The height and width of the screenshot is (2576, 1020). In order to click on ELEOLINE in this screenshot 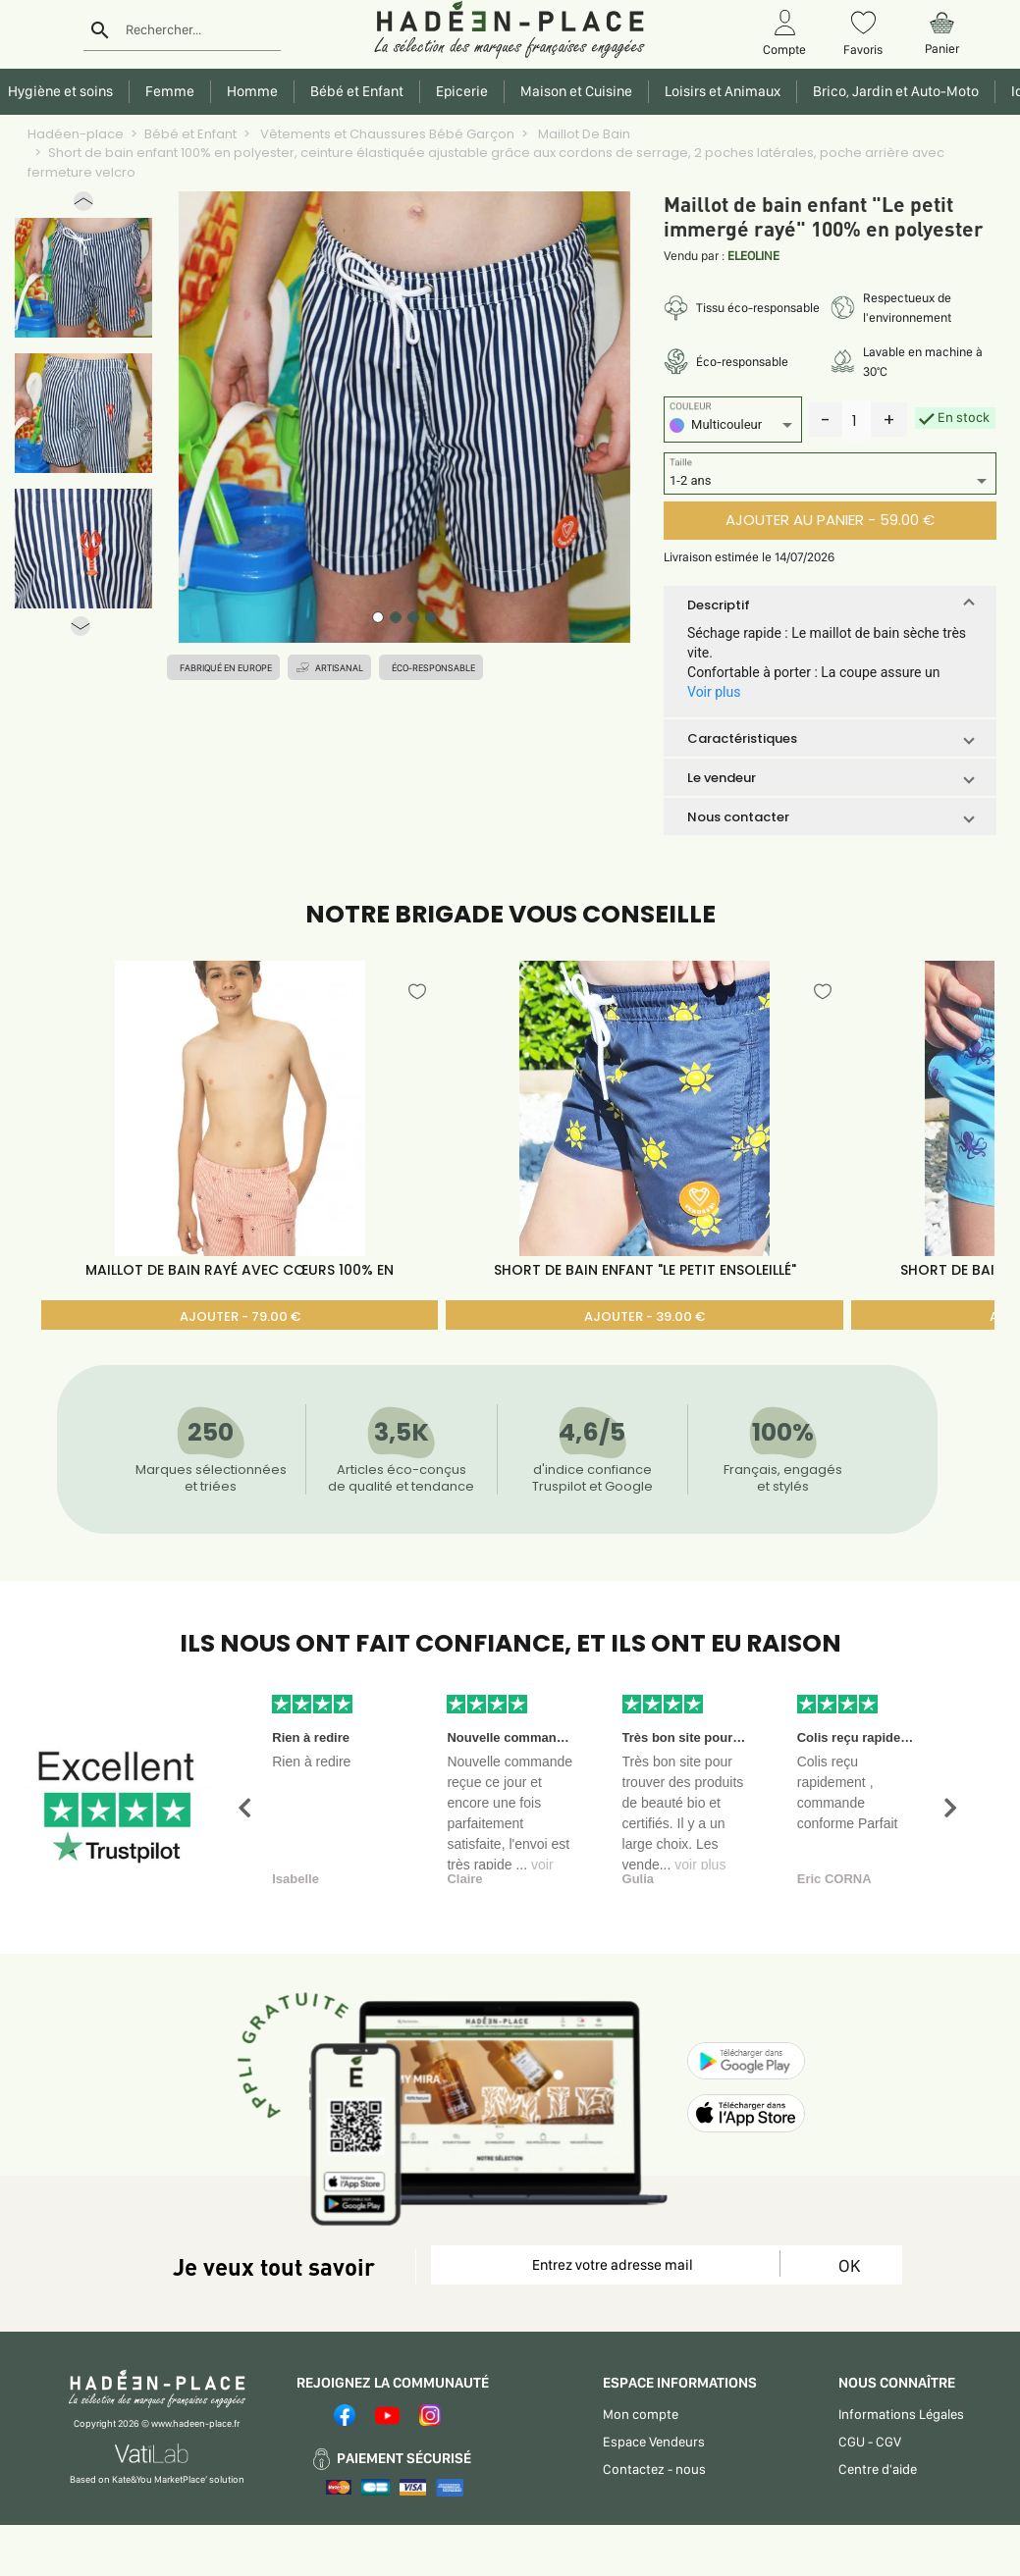, I will do `click(753, 255)`.